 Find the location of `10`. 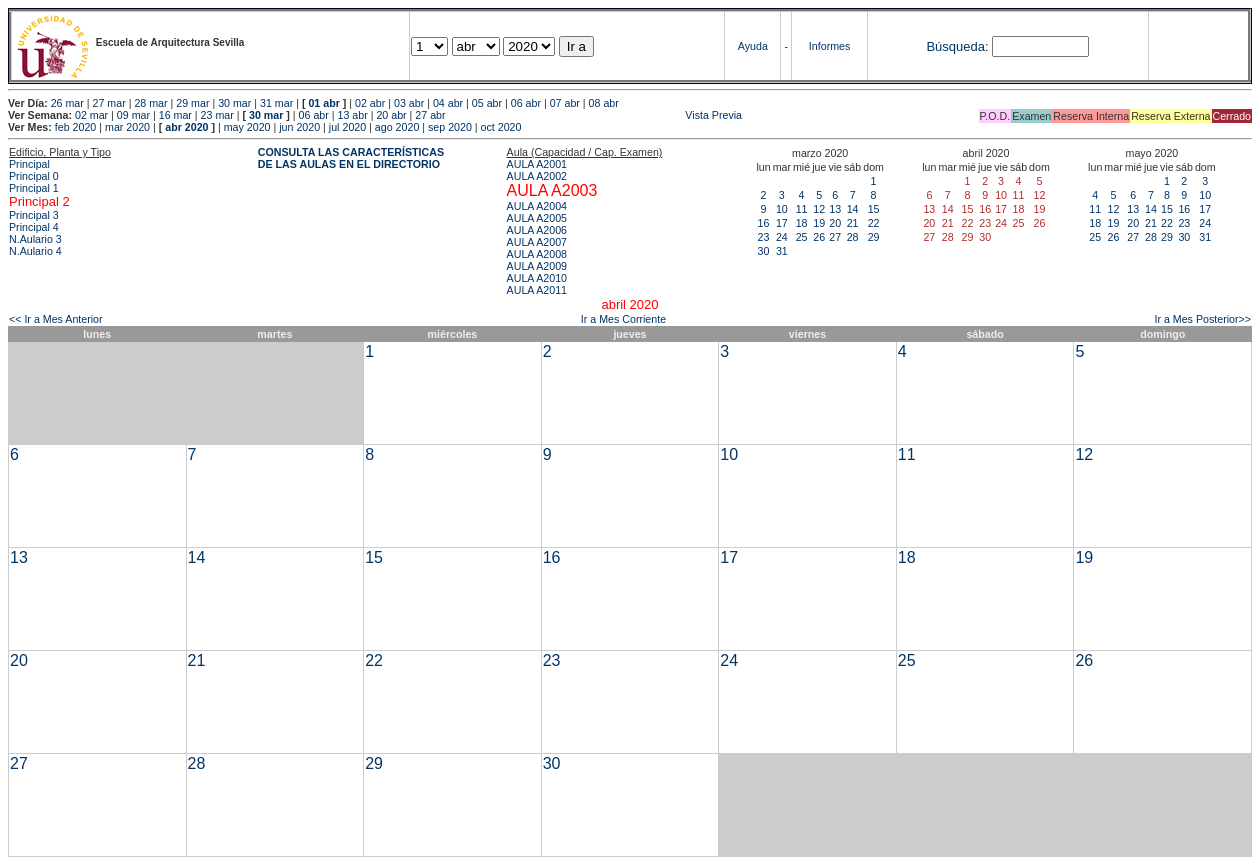

10 is located at coordinates (782, 209).